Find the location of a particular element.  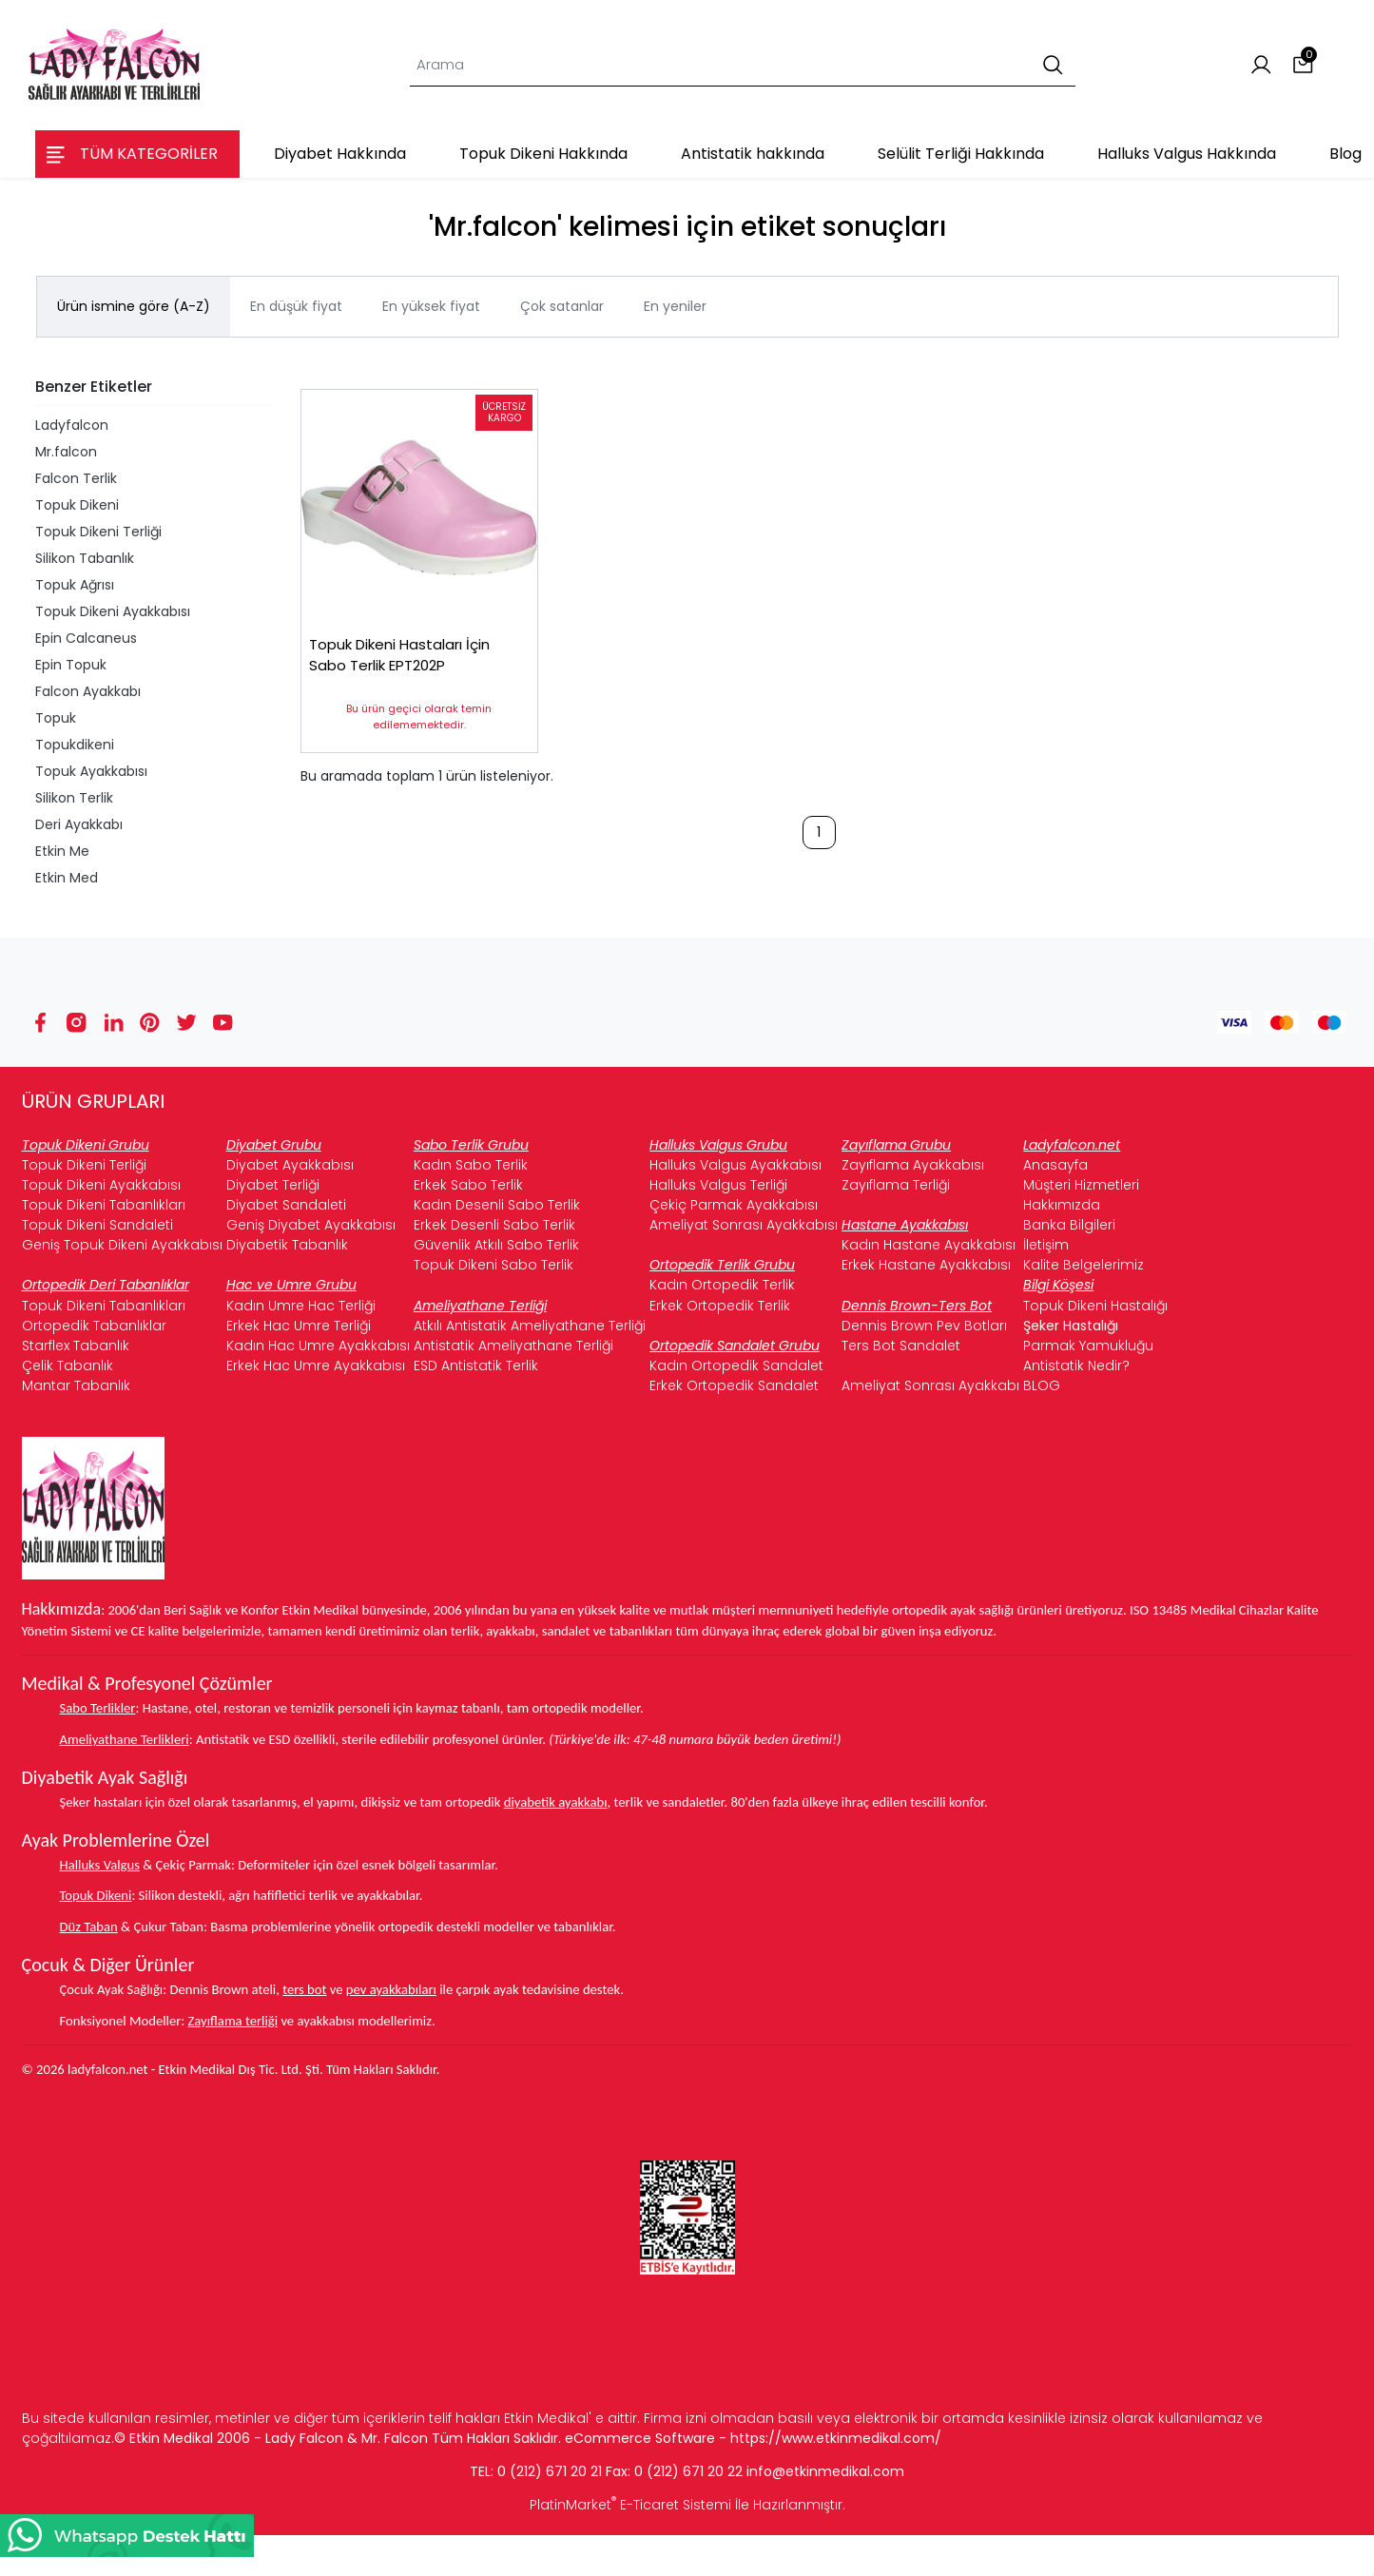

Antistatik Nedir? is located at coordinates (1076, 1365).